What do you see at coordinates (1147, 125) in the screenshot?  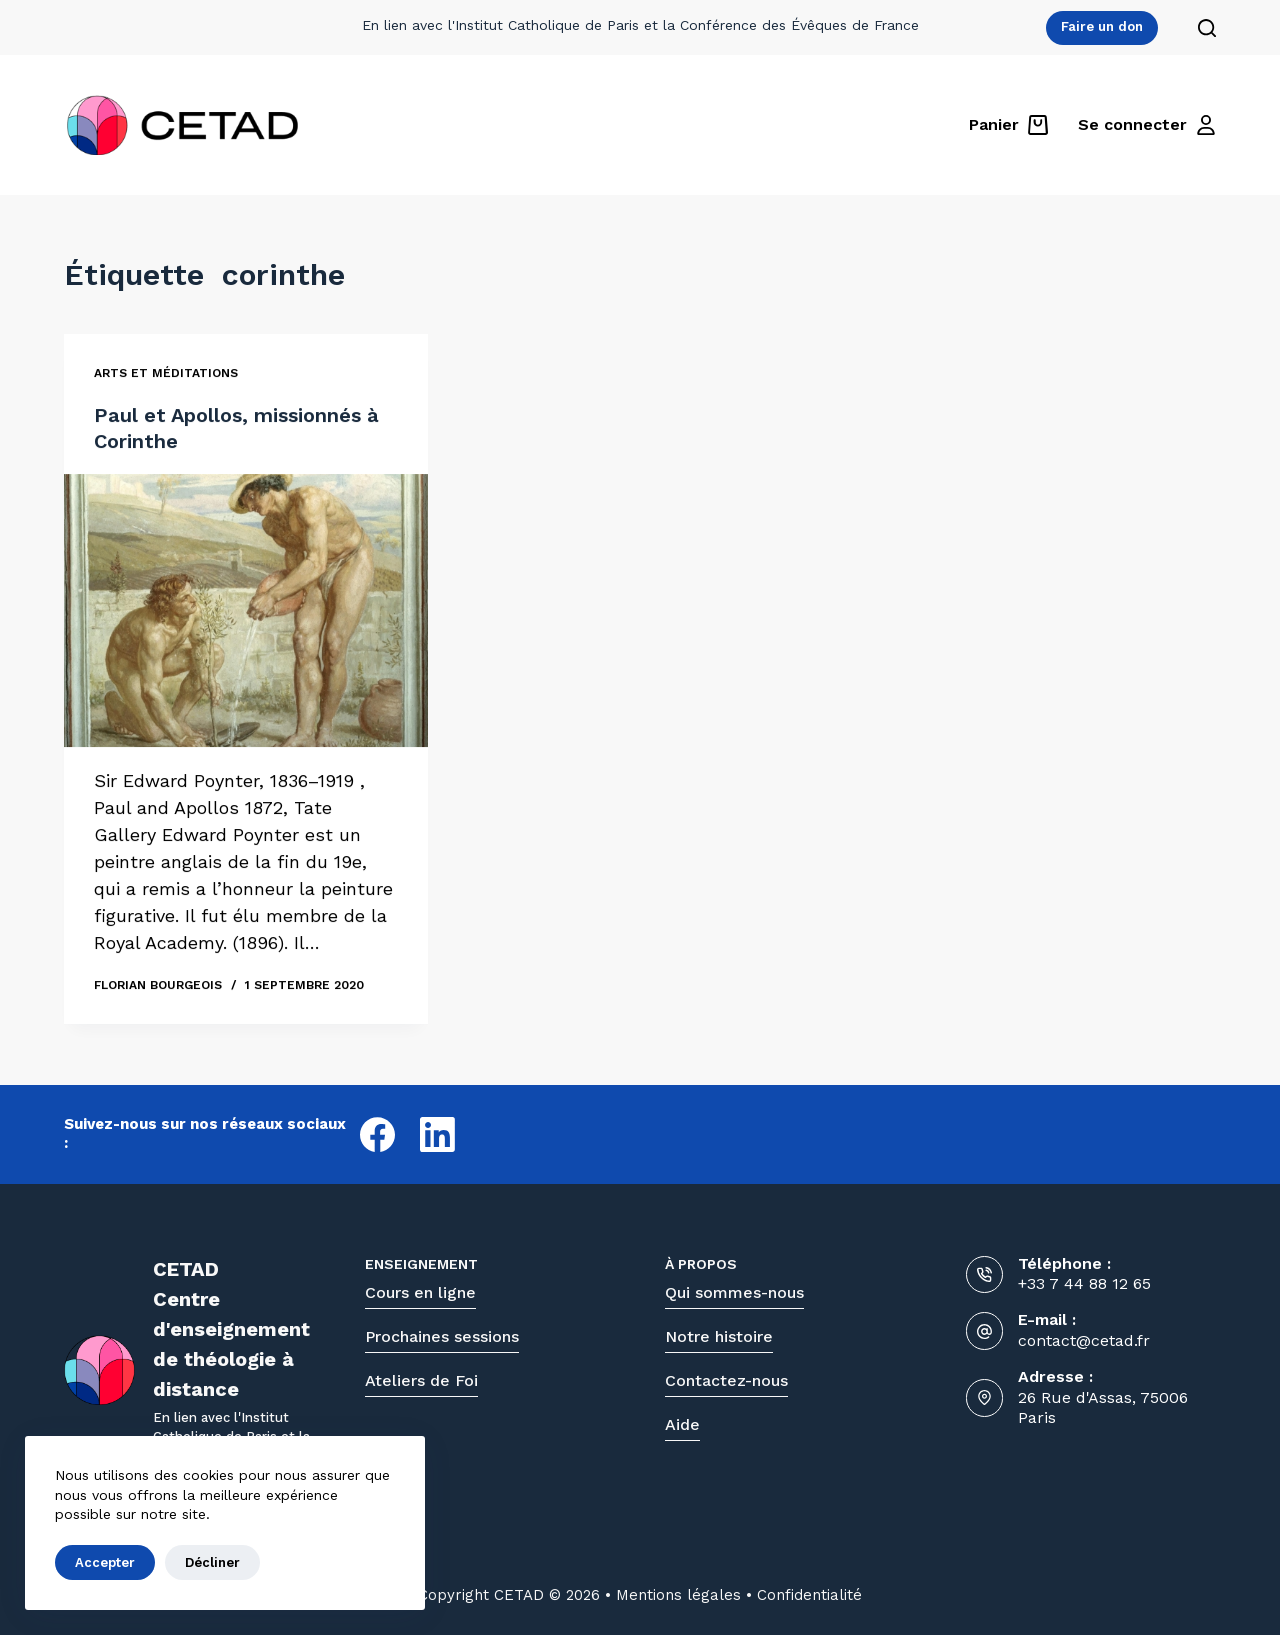 I see `[Se connecter]` at bounding box center [1147, 125].